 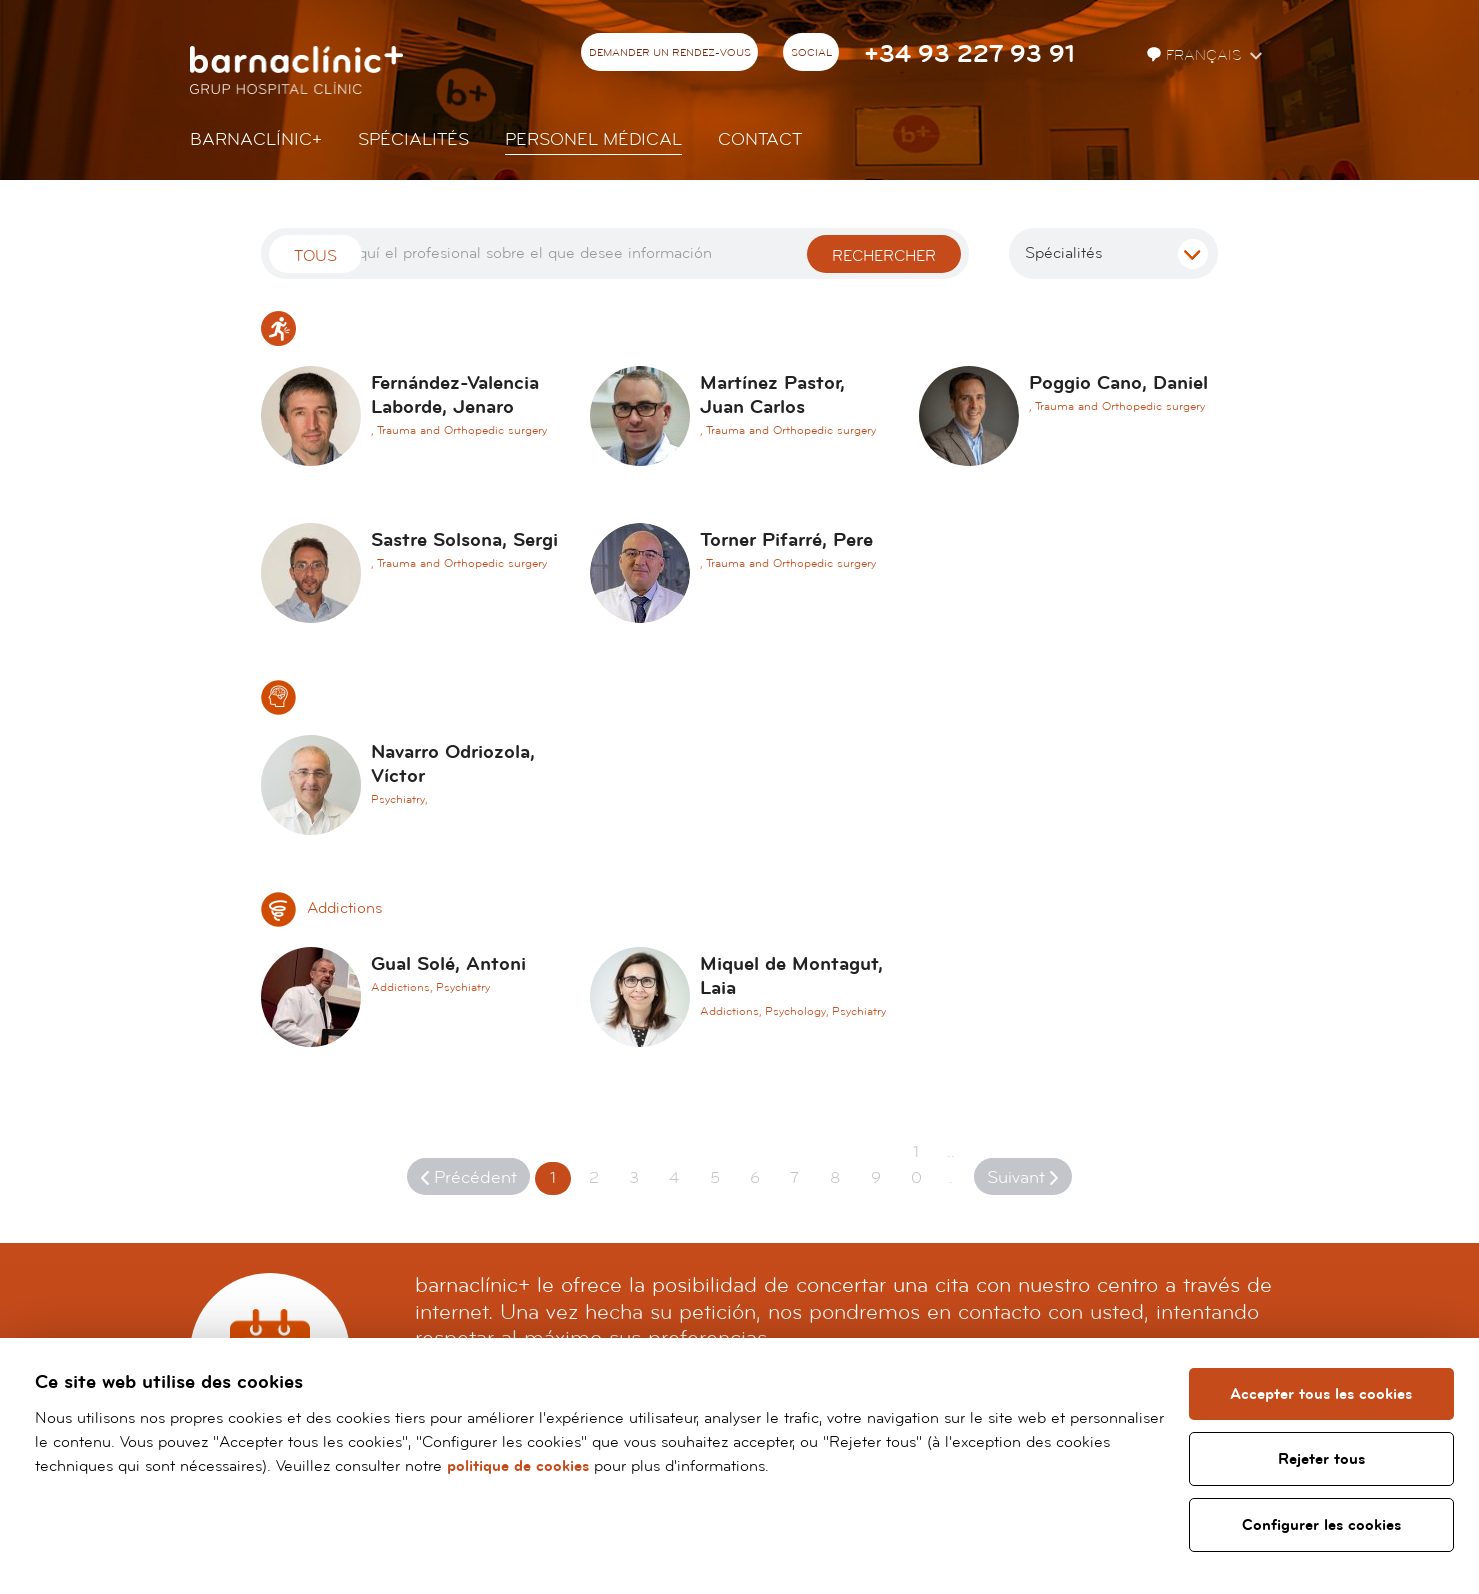 What do you see at coordinates (321, 908) in the screenshot?
I see `Addictions` at bounding box center [321, 908].